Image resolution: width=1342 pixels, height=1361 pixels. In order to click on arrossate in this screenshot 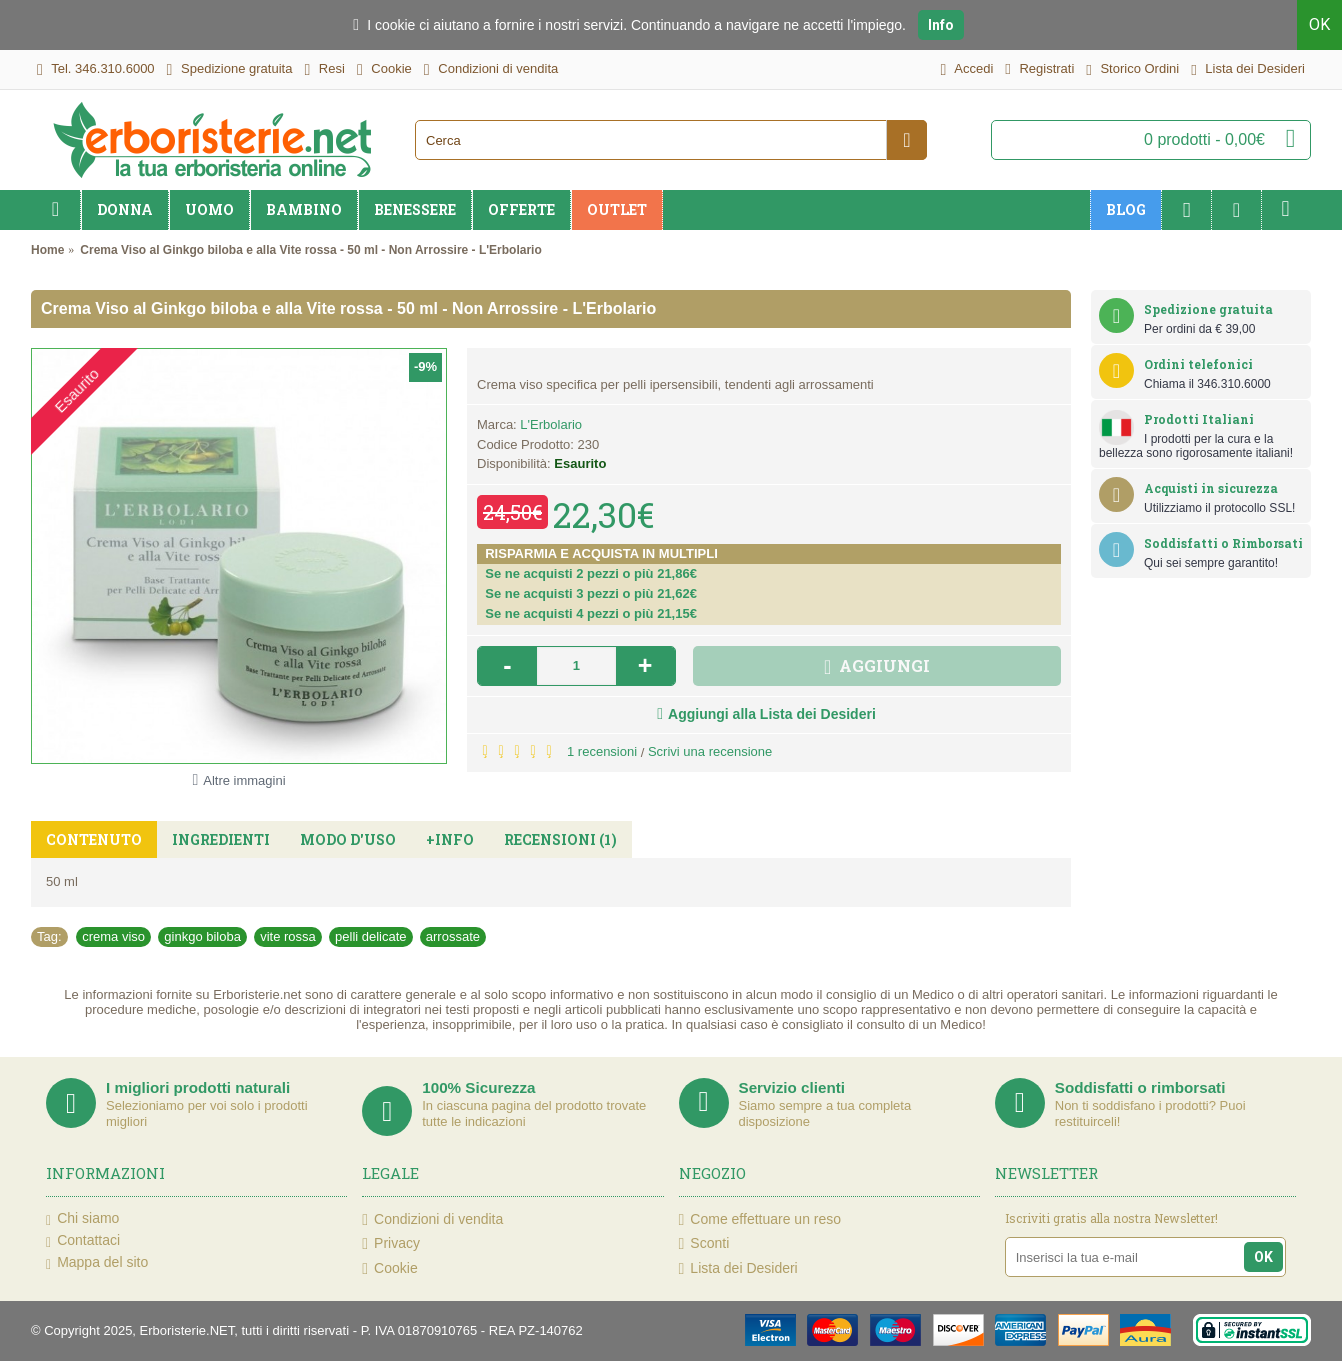, I will do `click(453, 936)`.